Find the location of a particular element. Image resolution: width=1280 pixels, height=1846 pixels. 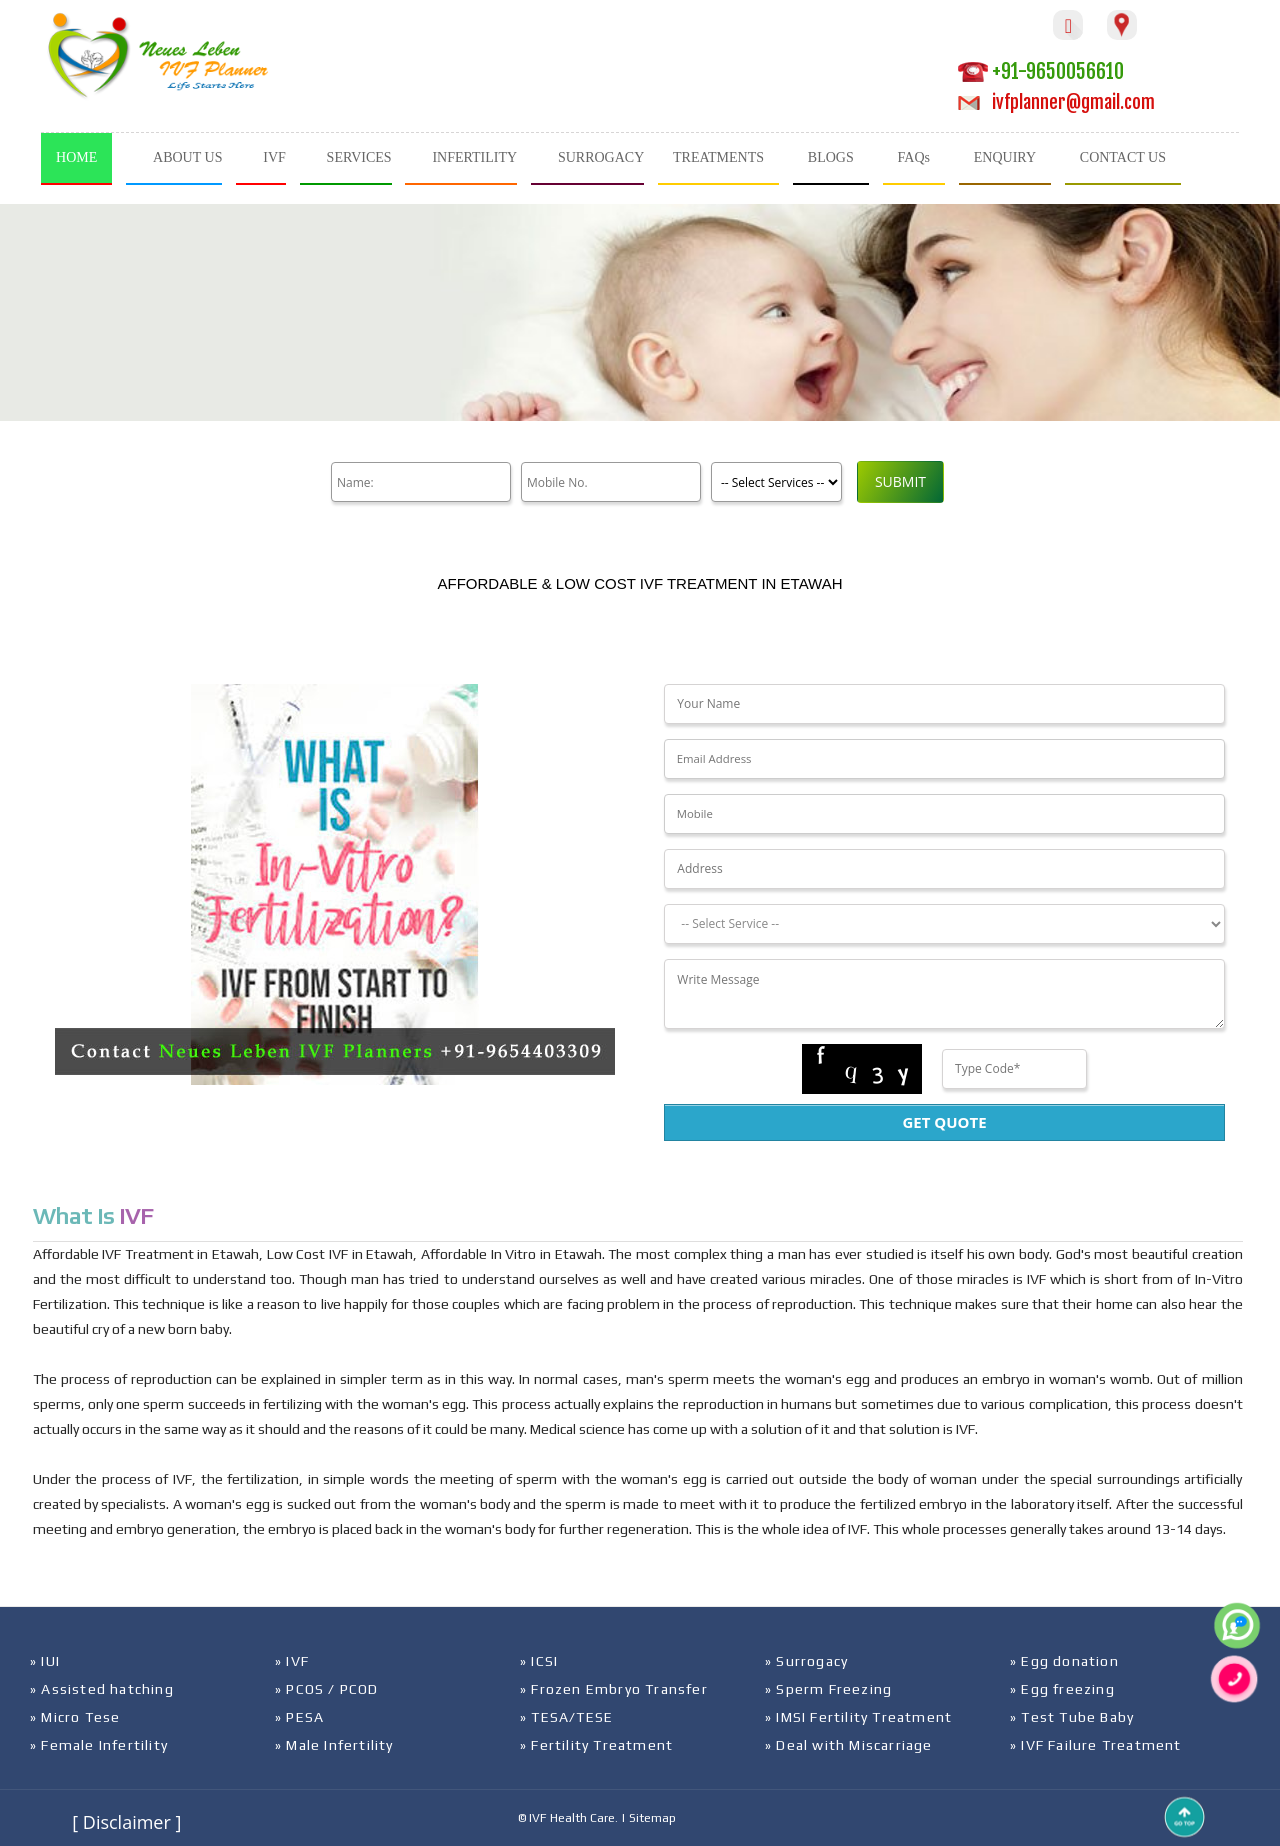

» TESA/TESE is located at coordinates (566, 1717).